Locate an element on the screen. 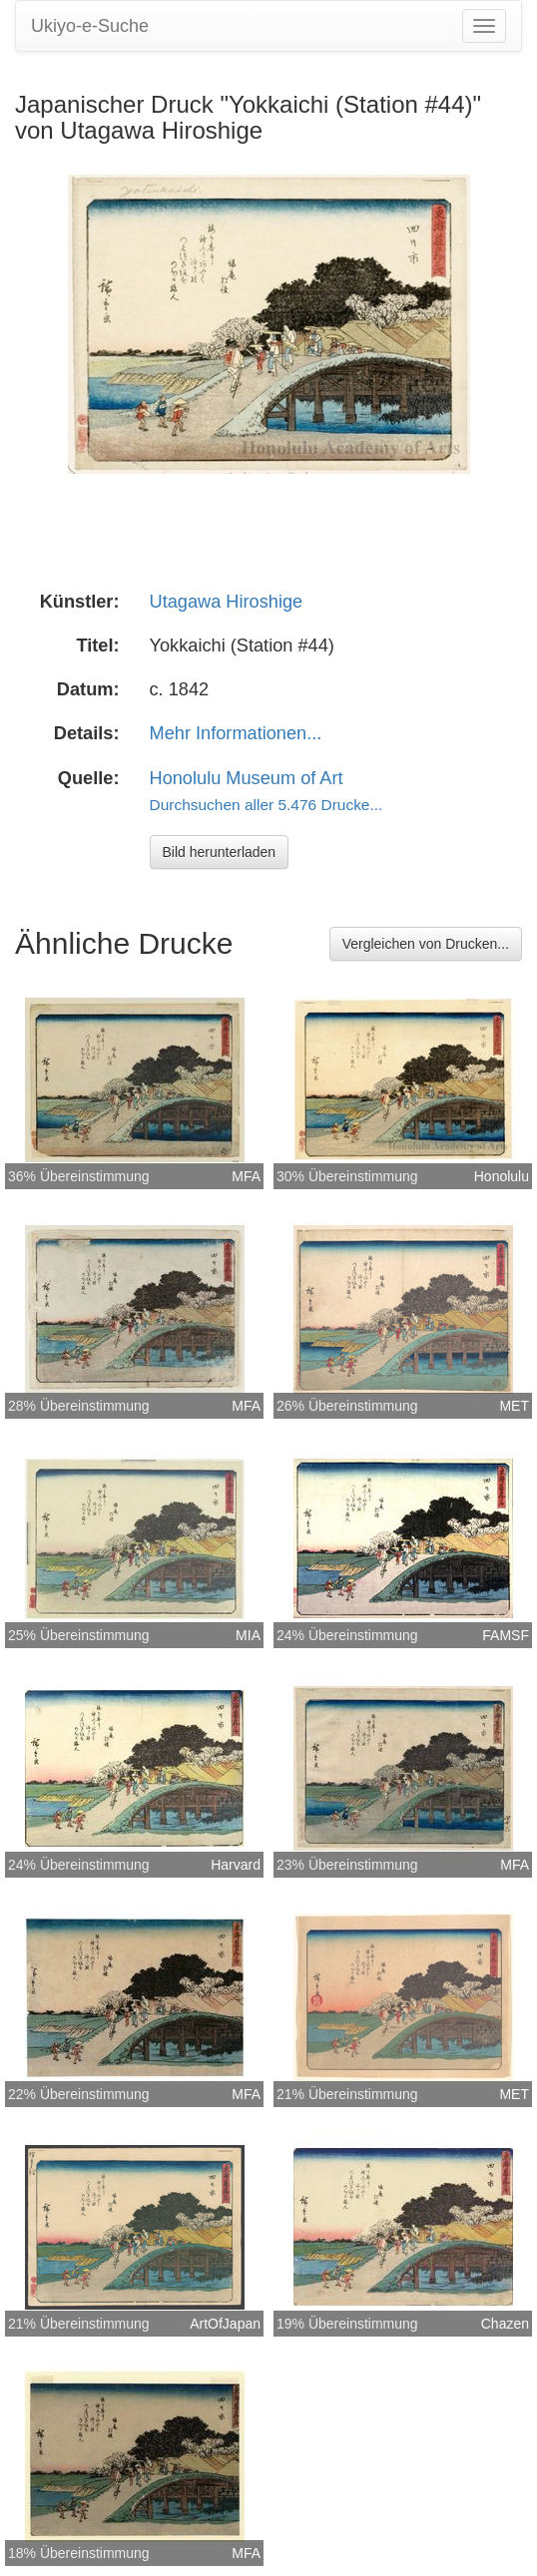 The width and height of the screenshot is (537, 2576). MIA is located at coordinates (248, 1635).